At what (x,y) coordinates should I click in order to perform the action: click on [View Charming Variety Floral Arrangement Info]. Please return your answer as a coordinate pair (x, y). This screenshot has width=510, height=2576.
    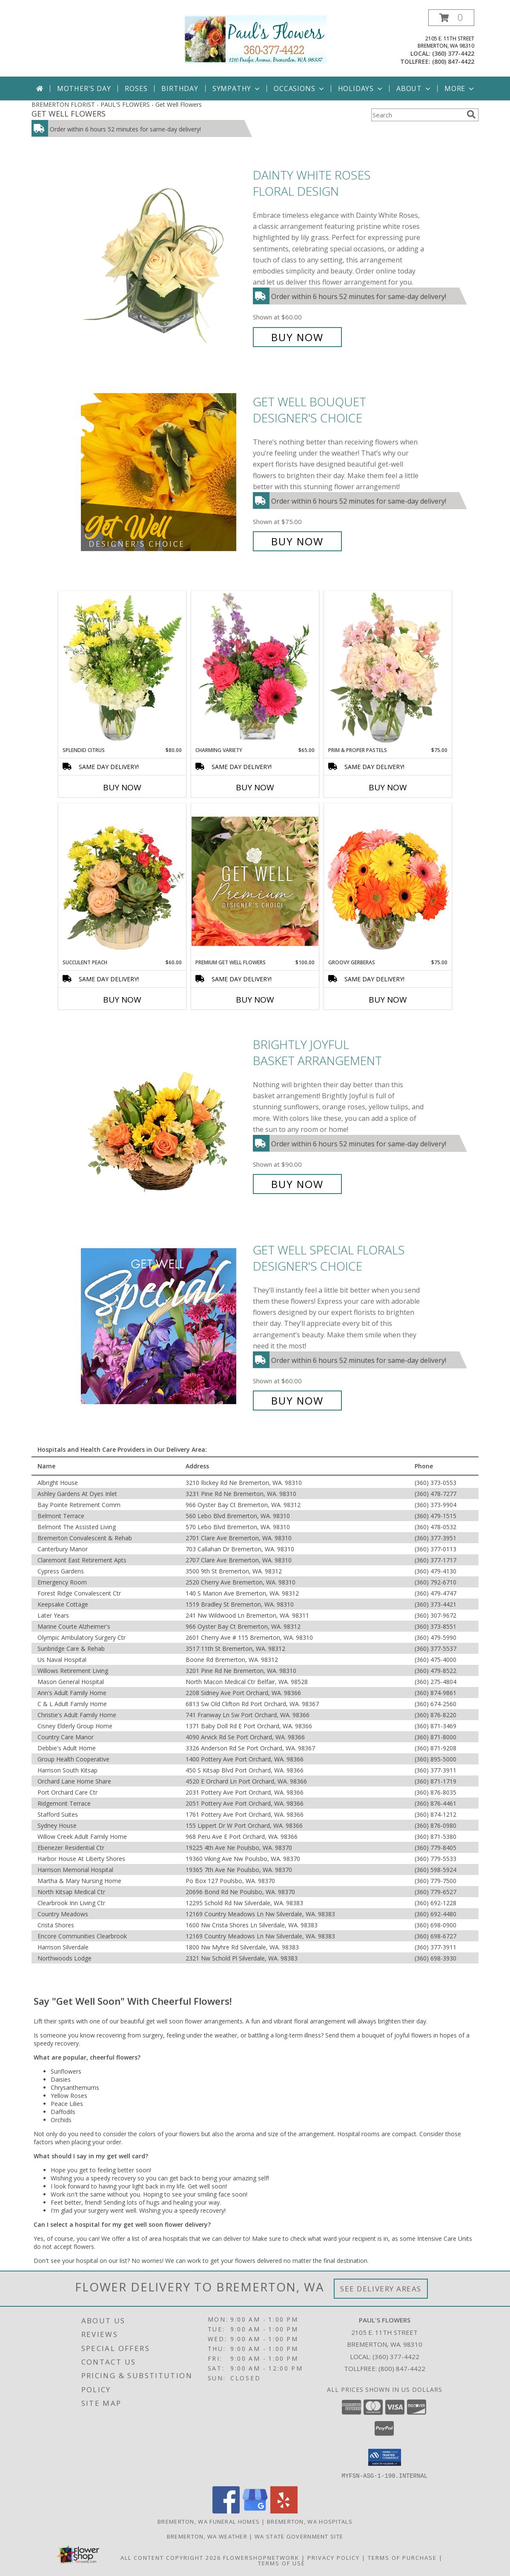
    Looking at the image, I should click on (255, 668).